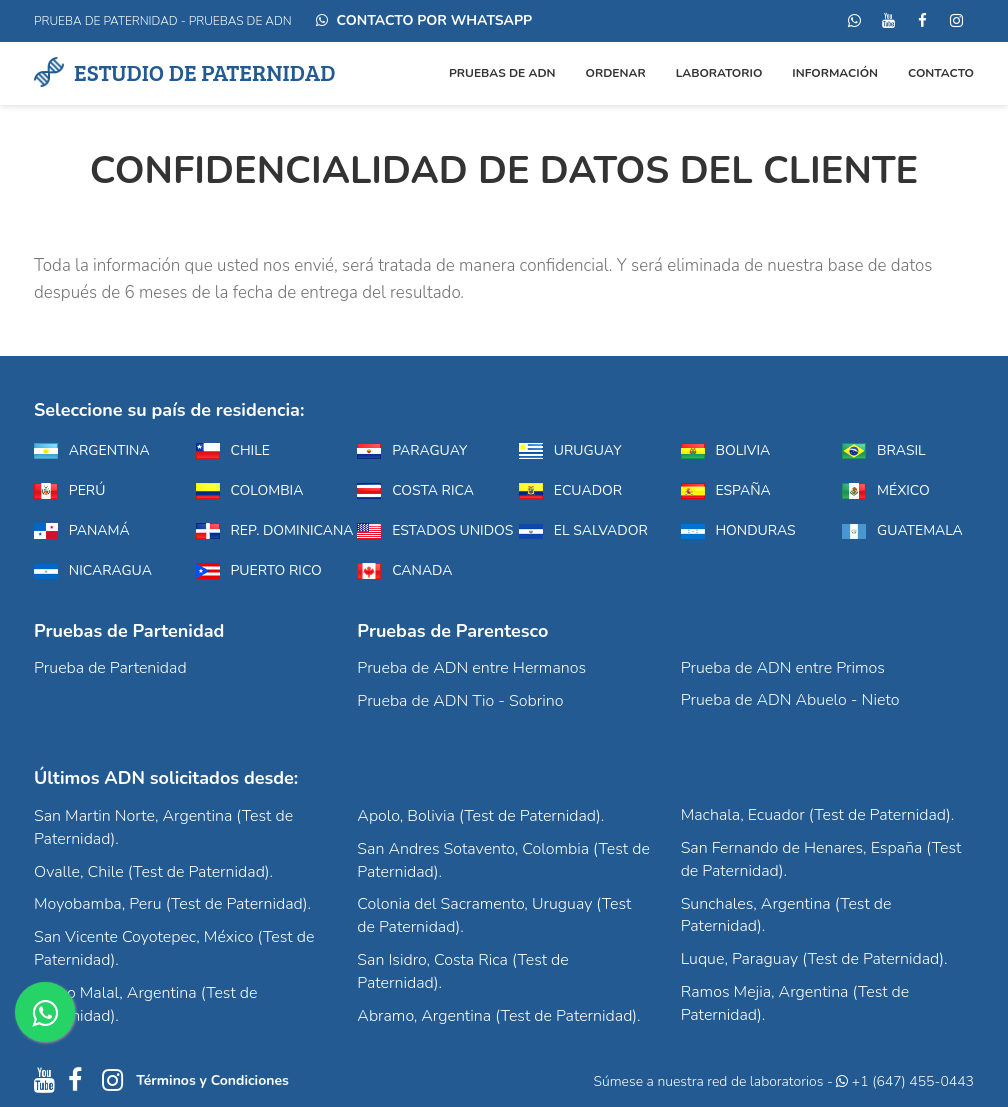 Image resolution: width=1008 pixels, height=1107 pixels. What do you see at coordinates (885, 490) in the screenshot?
I see `México` at bounding box center [885, 490].